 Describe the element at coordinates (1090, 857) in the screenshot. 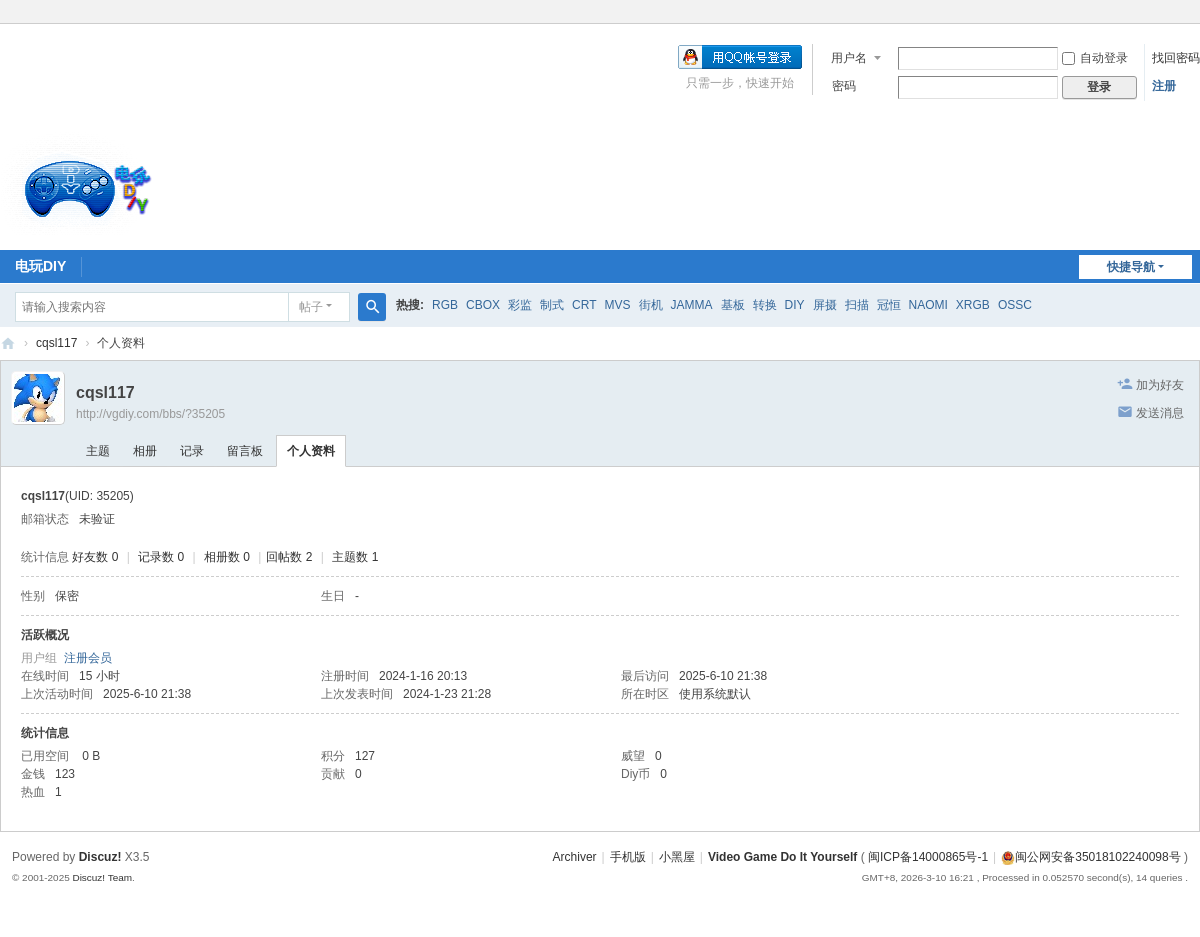

I see `闽公网安备35018102240098号` at that location.